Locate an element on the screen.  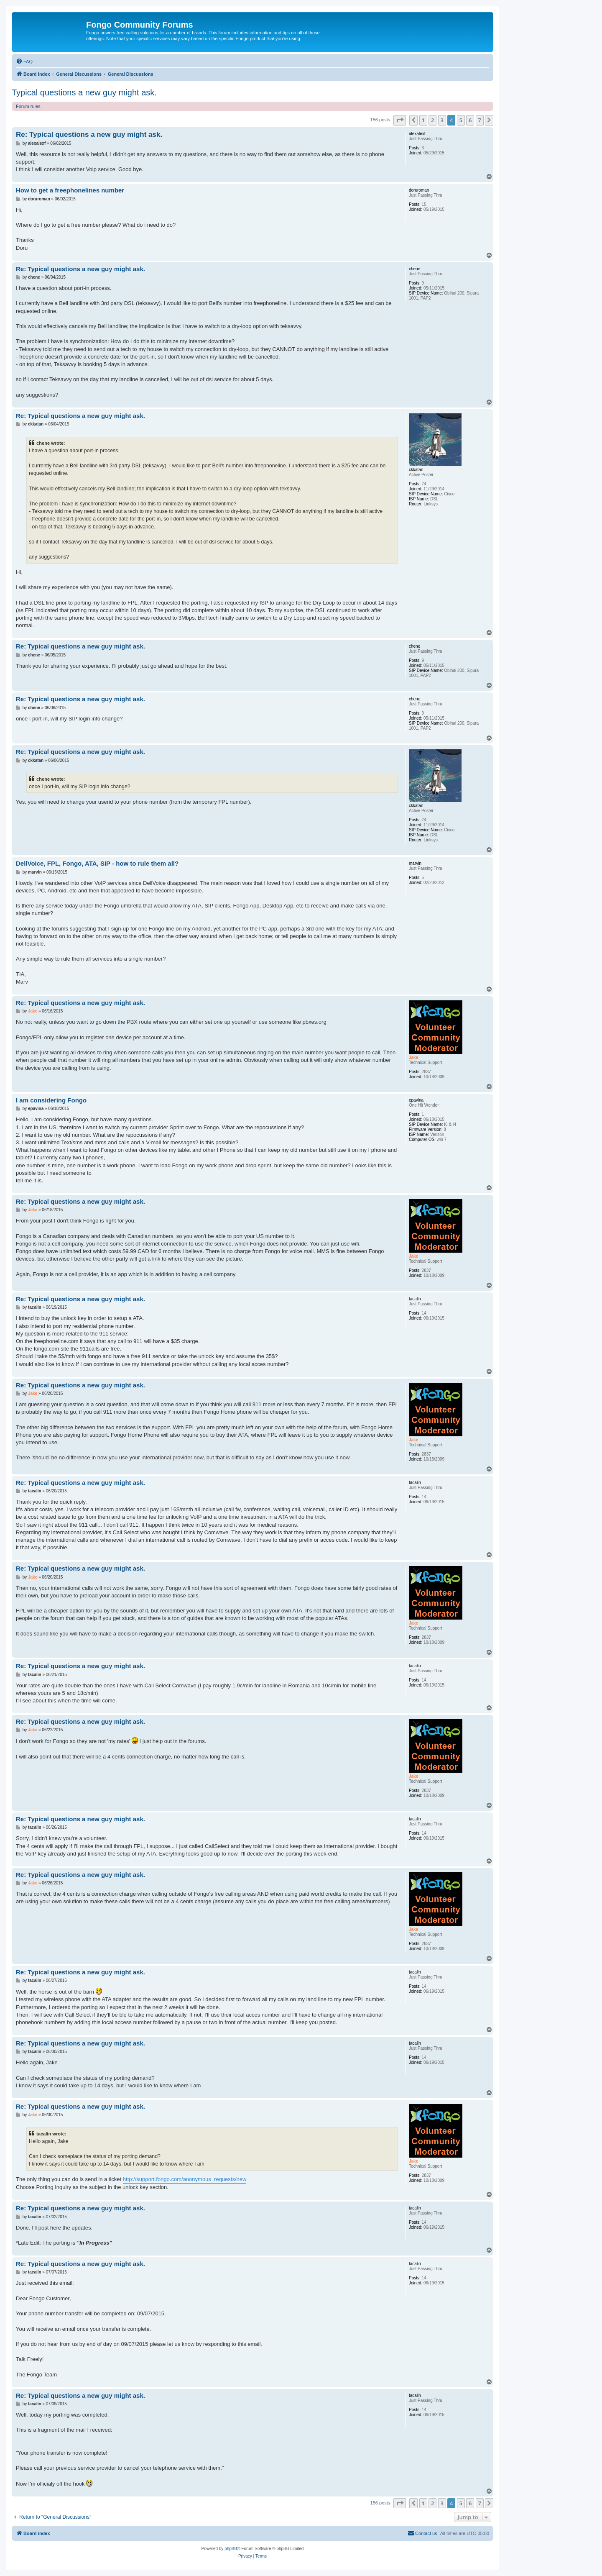
I am considering Fongo is located at coordinates (51, 1100).